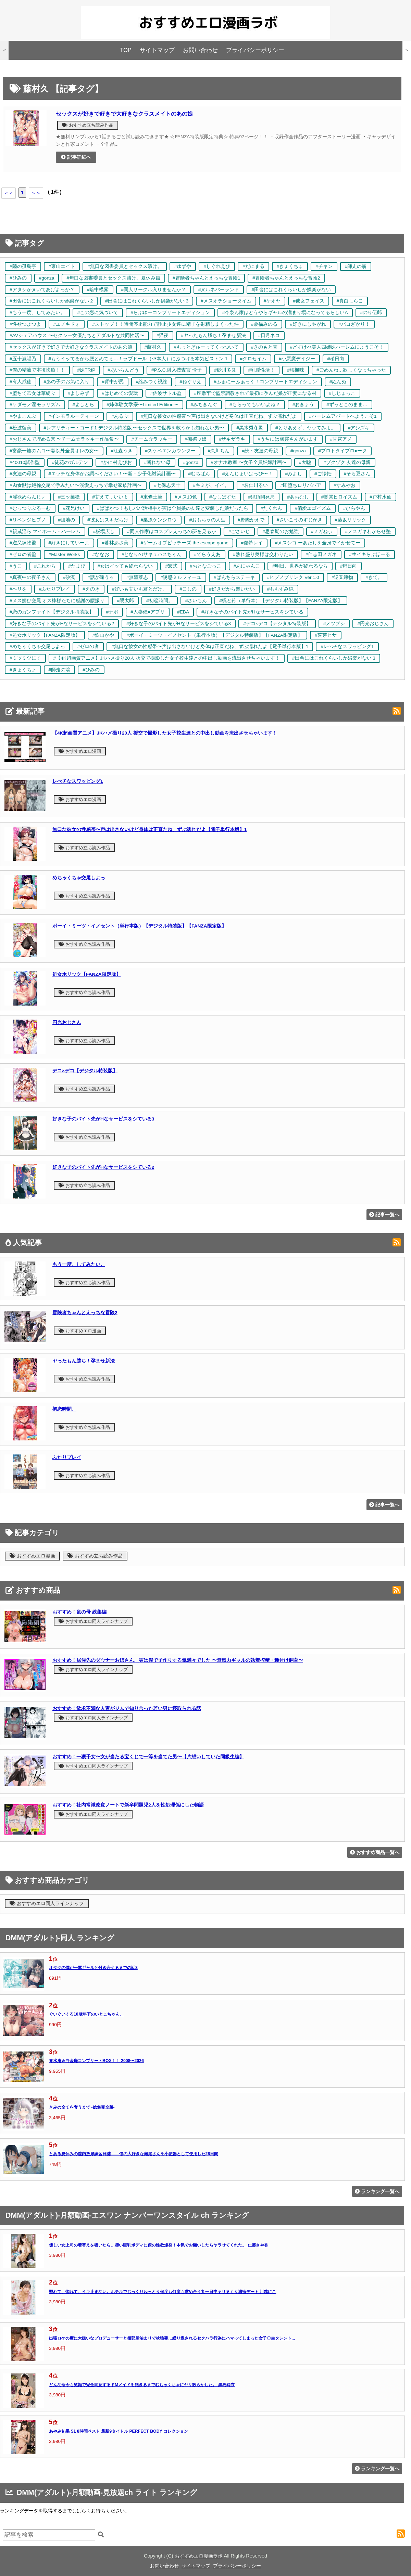  I want to click on #絡みつく視線, so click(151, 381).